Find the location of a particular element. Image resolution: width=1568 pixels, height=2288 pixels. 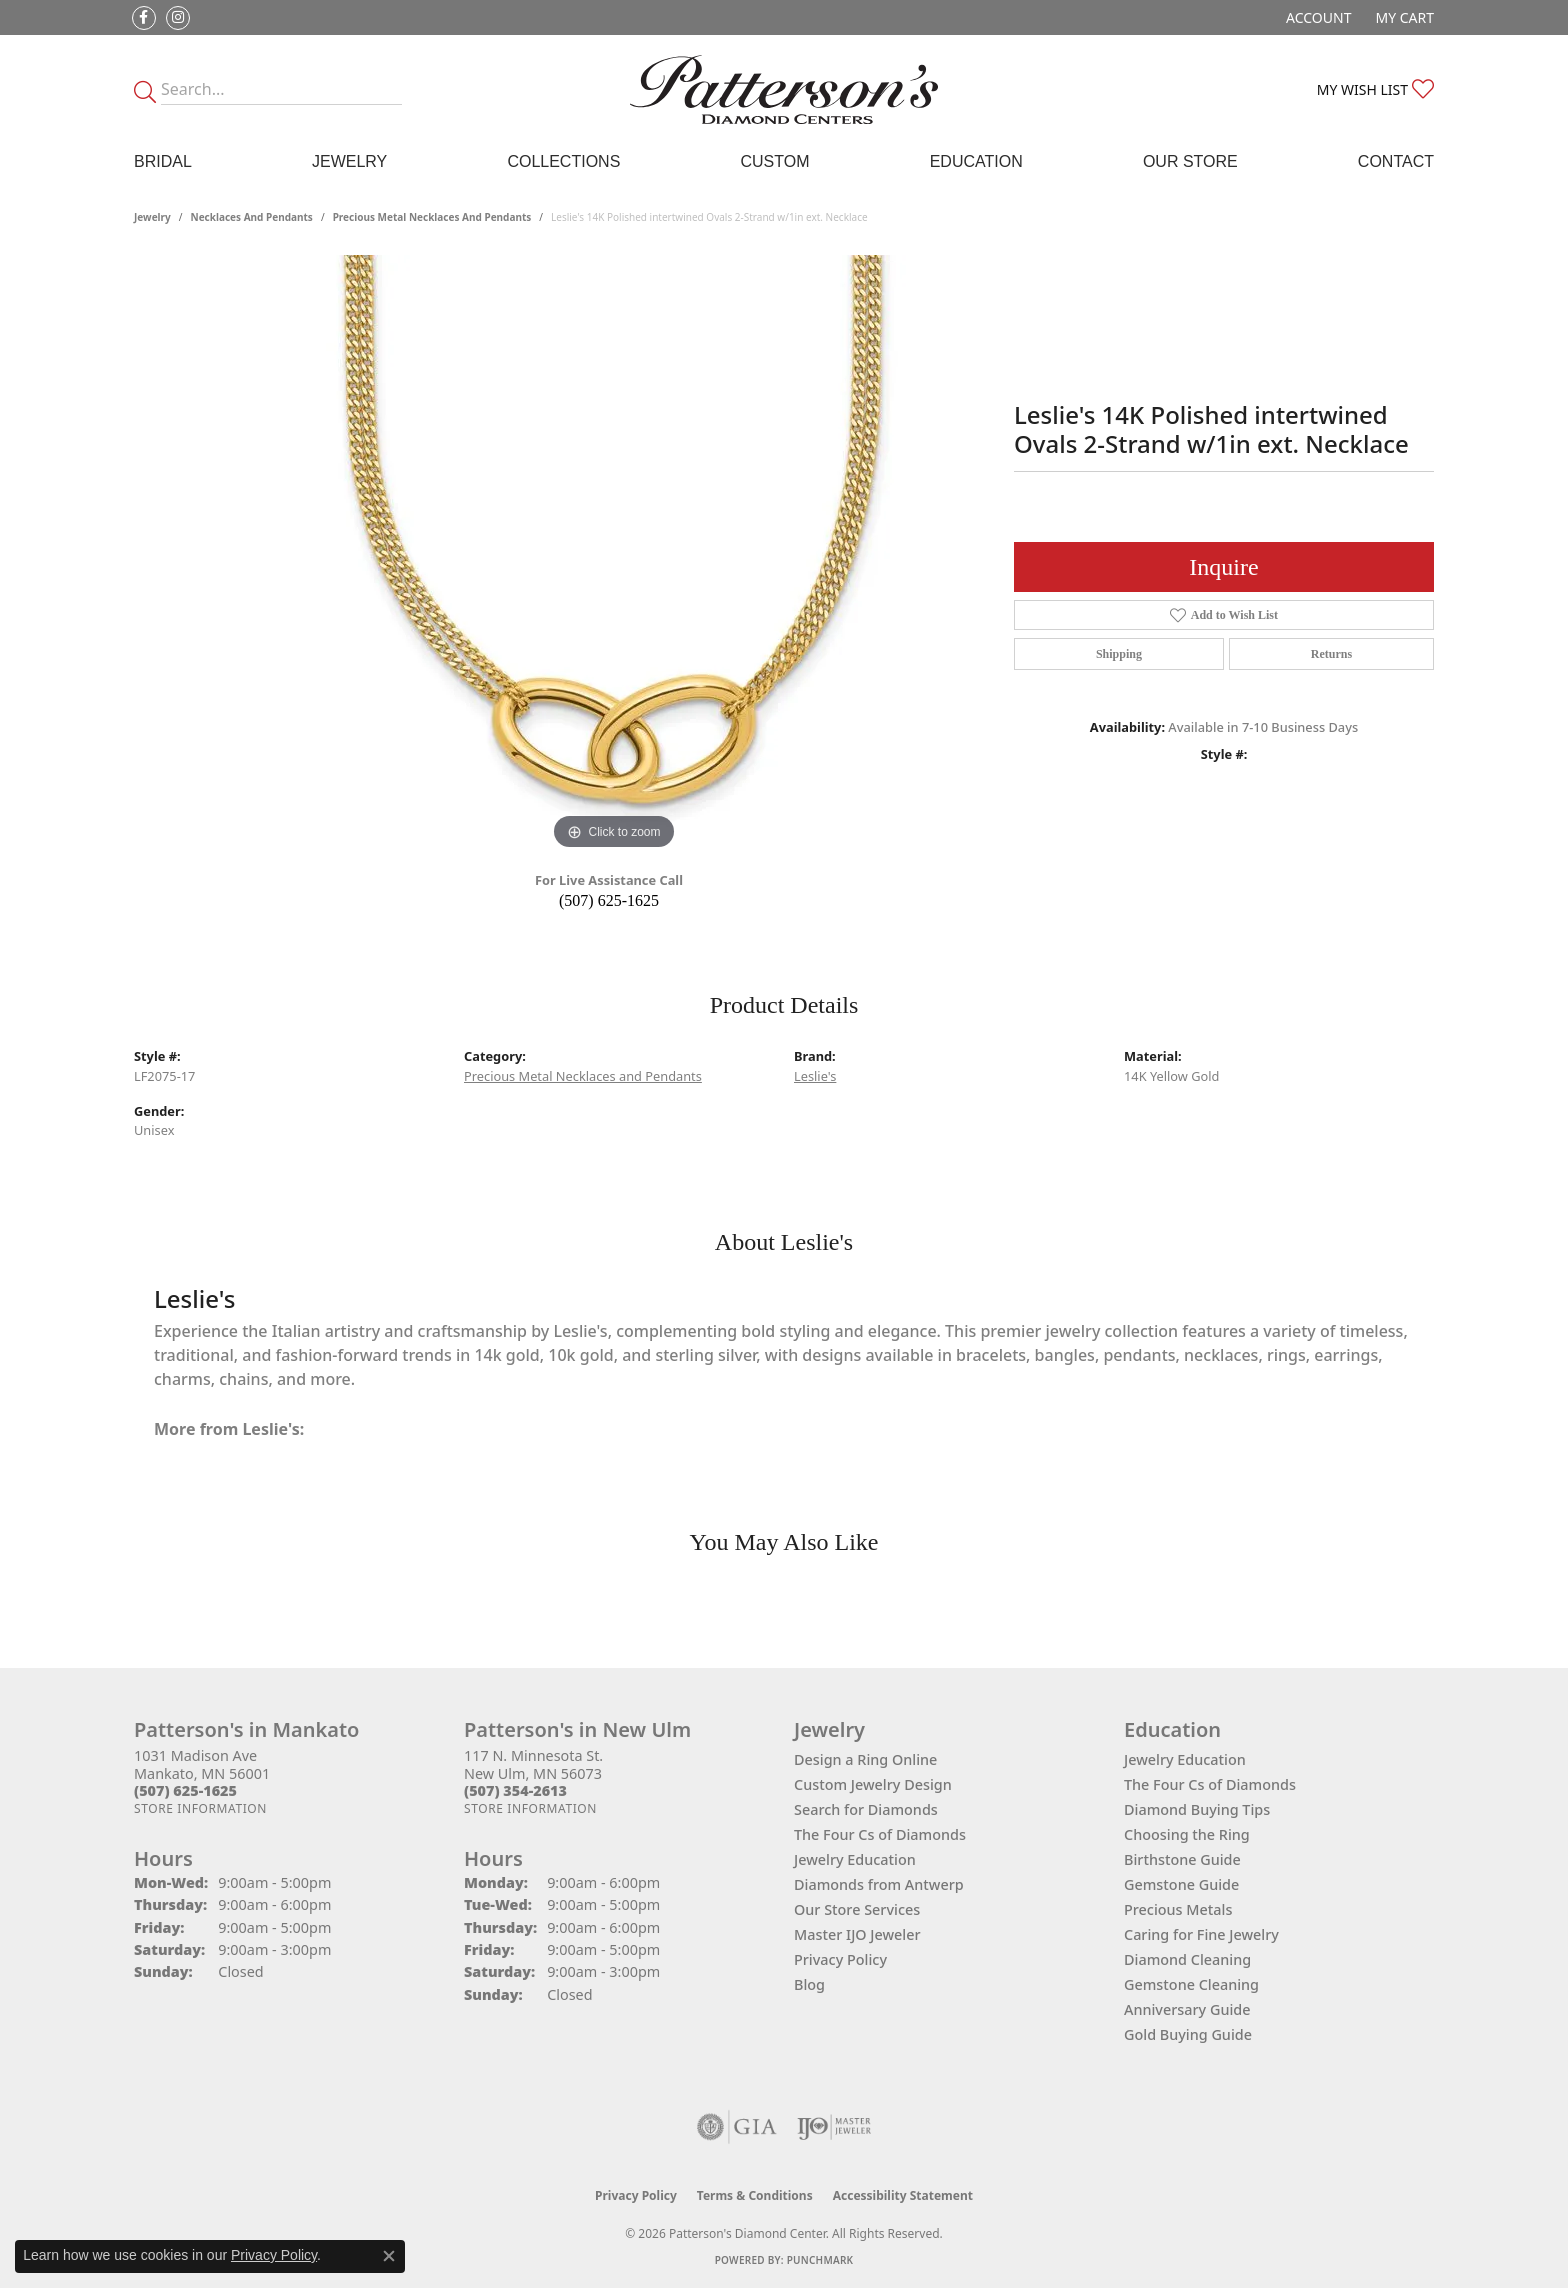

Our Store Services is located at coordinates (857, 1909).